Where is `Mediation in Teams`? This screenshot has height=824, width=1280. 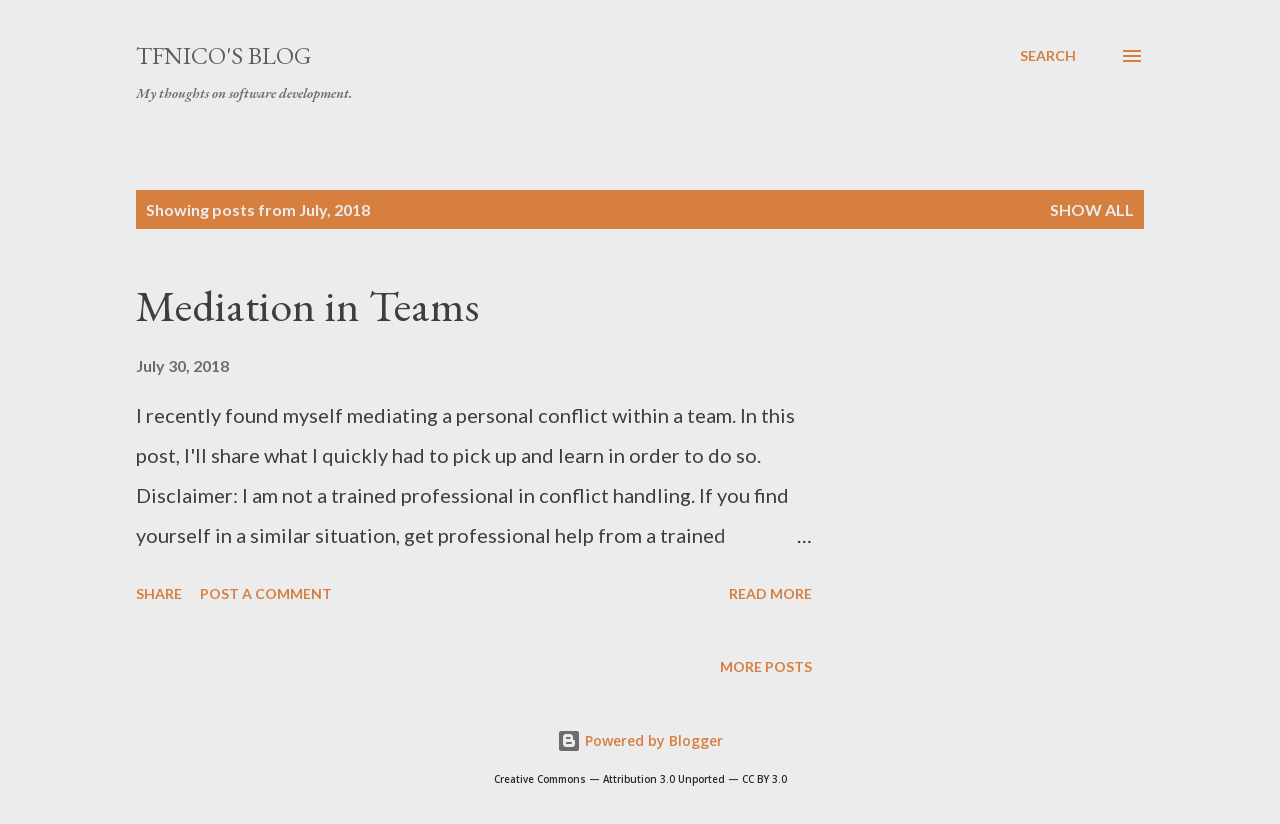 Mediation in Teams is located at coordinates (307, 305).